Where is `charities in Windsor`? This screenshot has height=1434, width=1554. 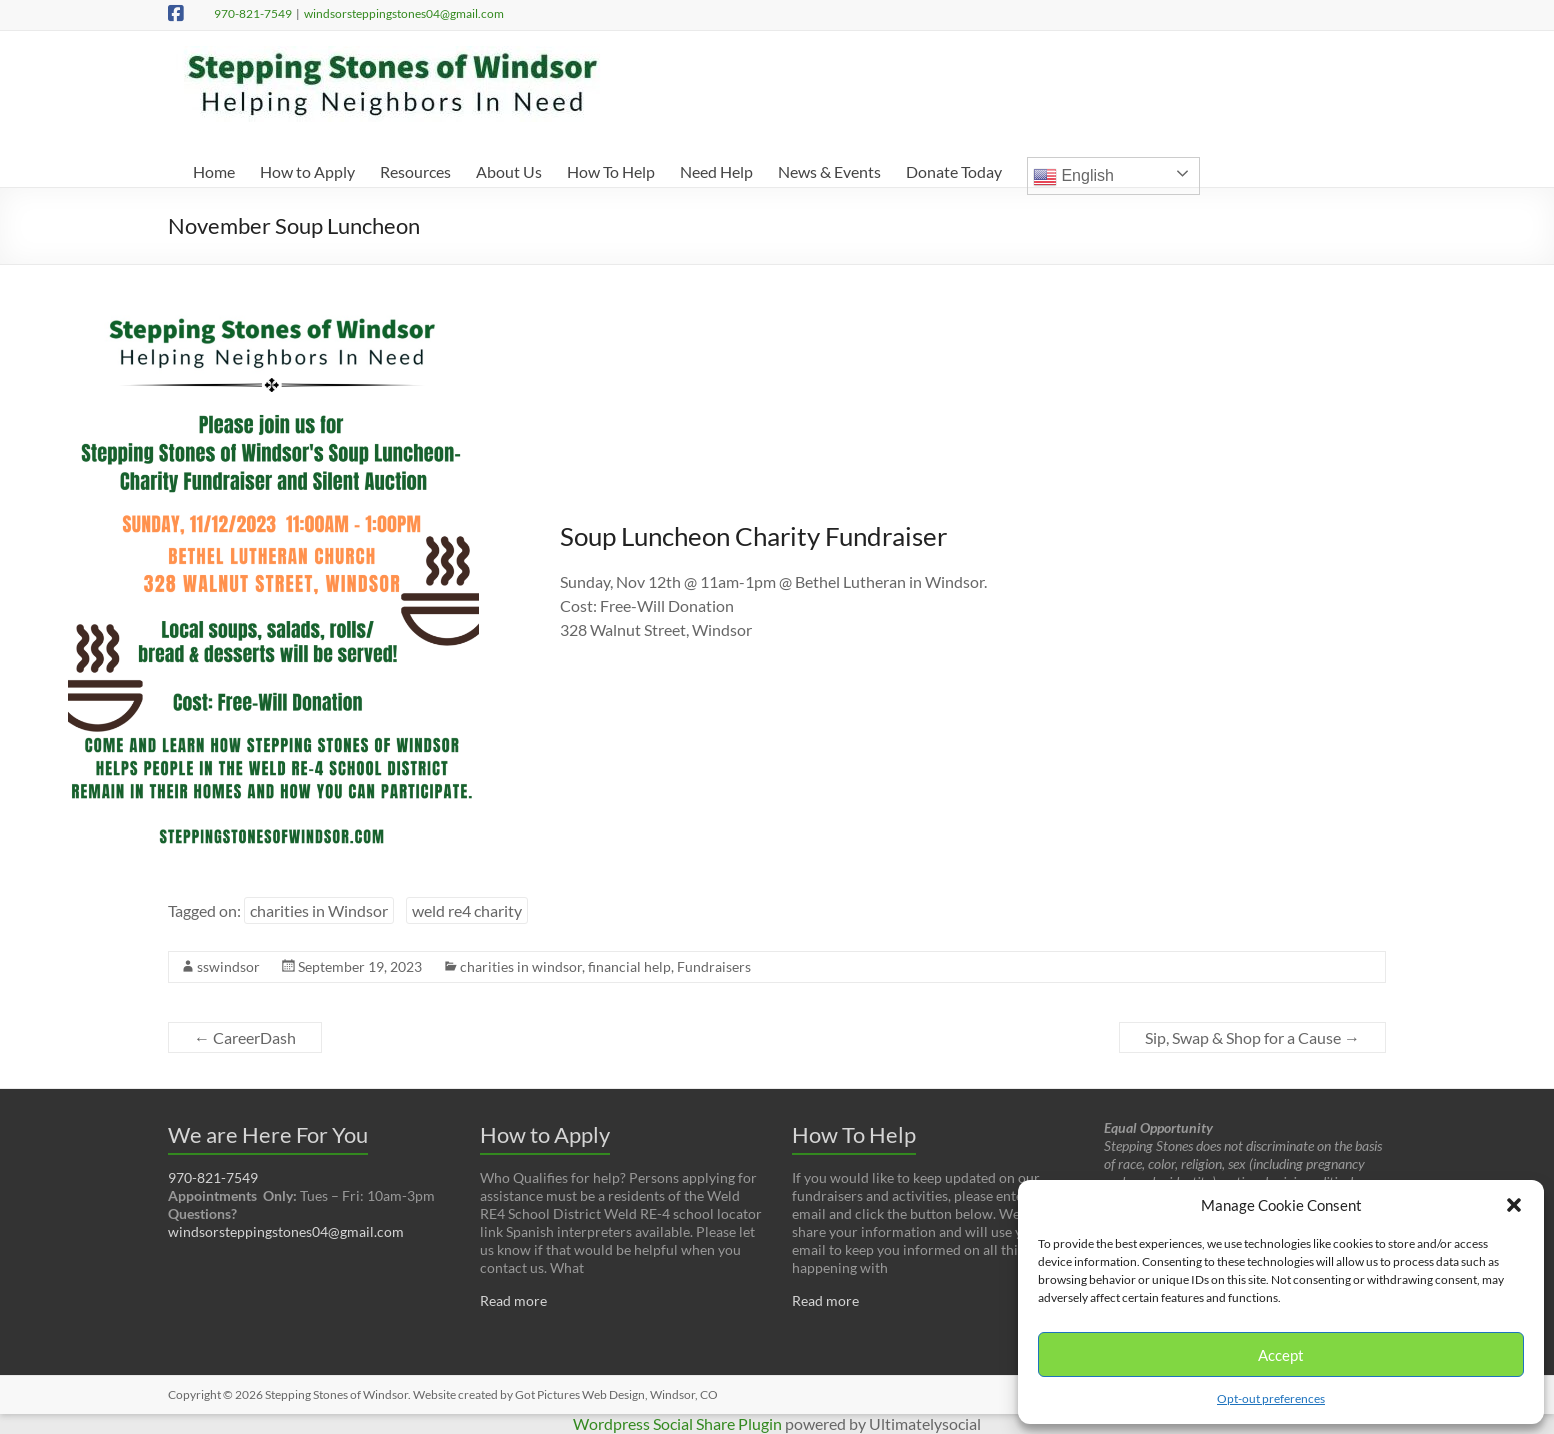
charities in Windsor is located at coordinates (319, 910).